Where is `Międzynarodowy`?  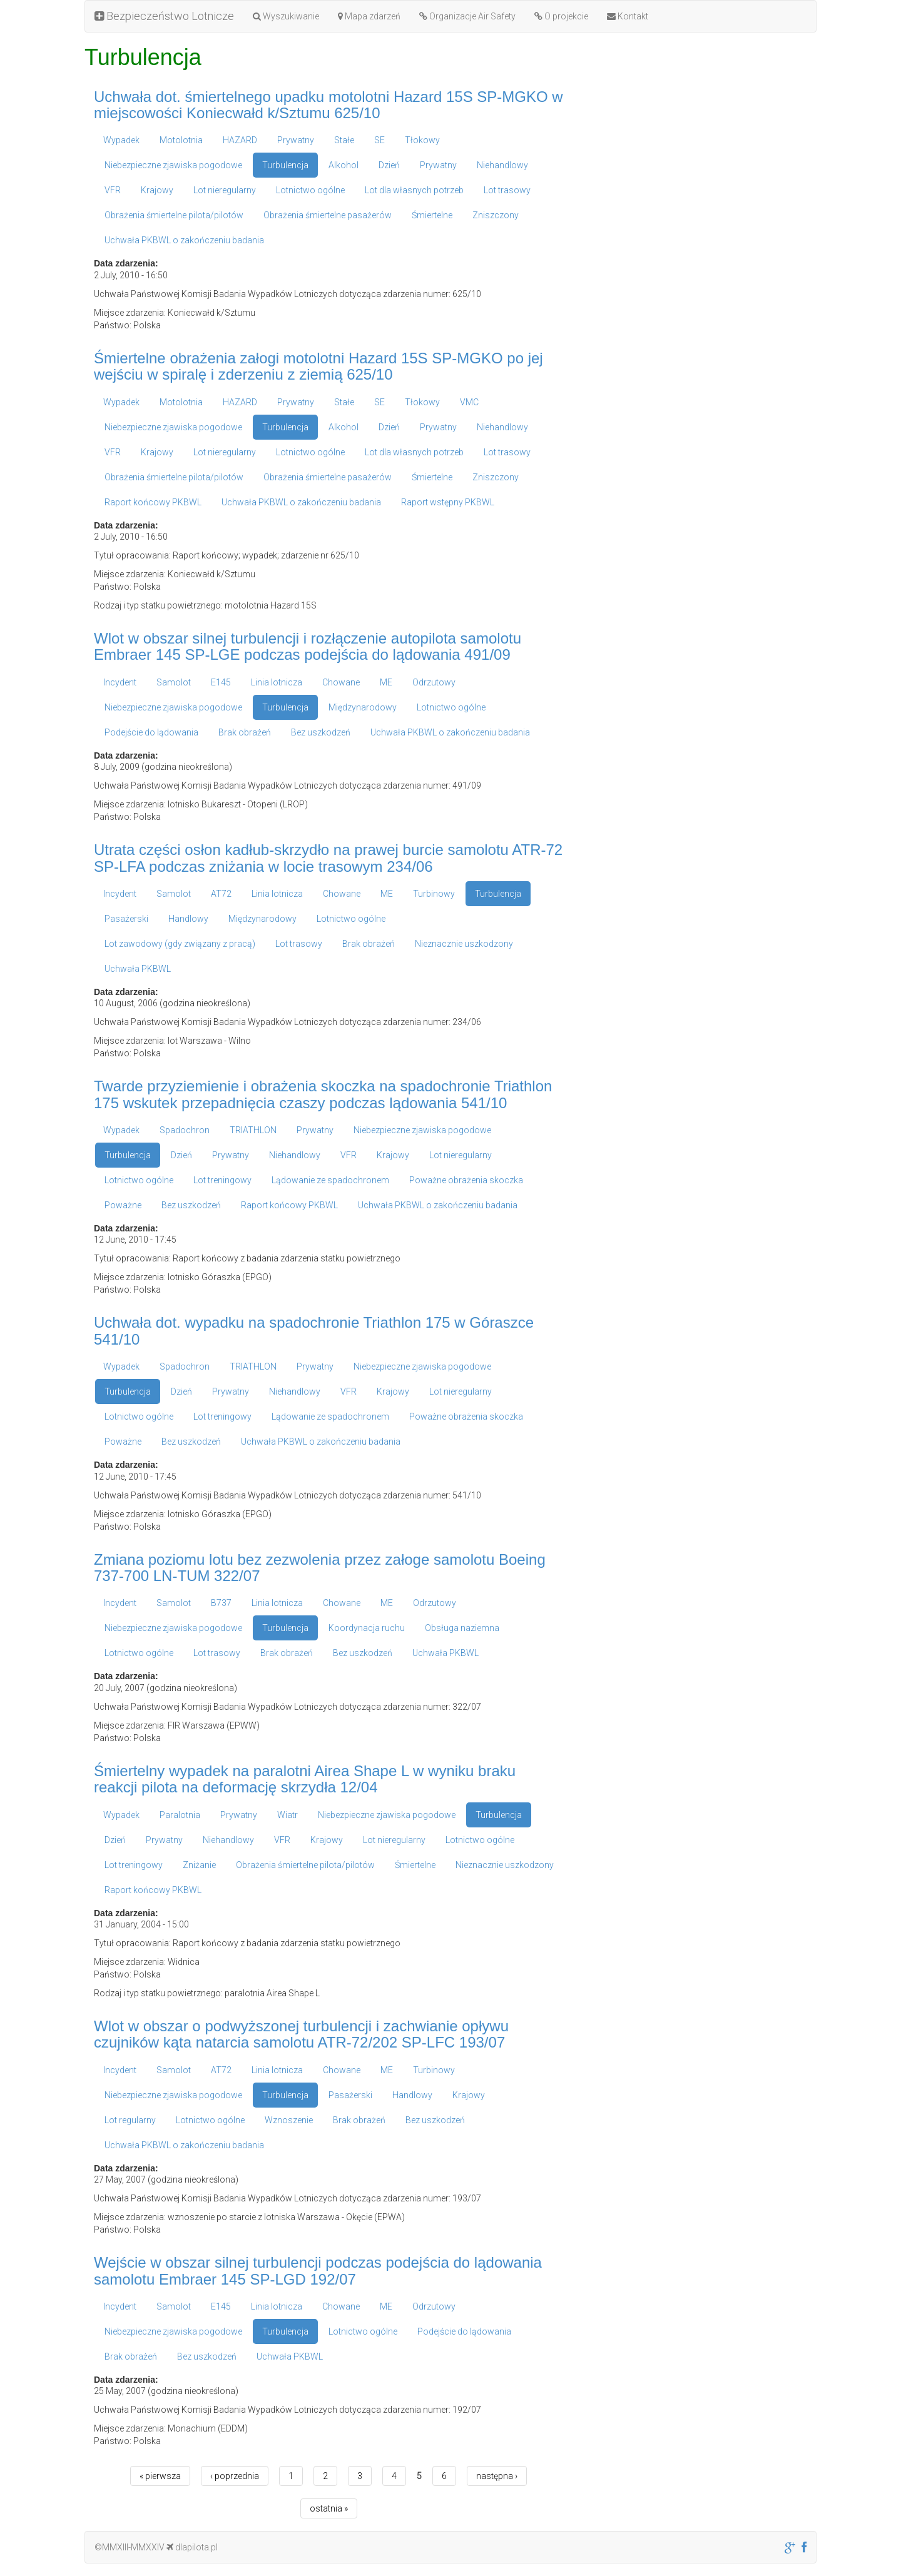 Międzynarodowy is located at coordinates (362, 707).